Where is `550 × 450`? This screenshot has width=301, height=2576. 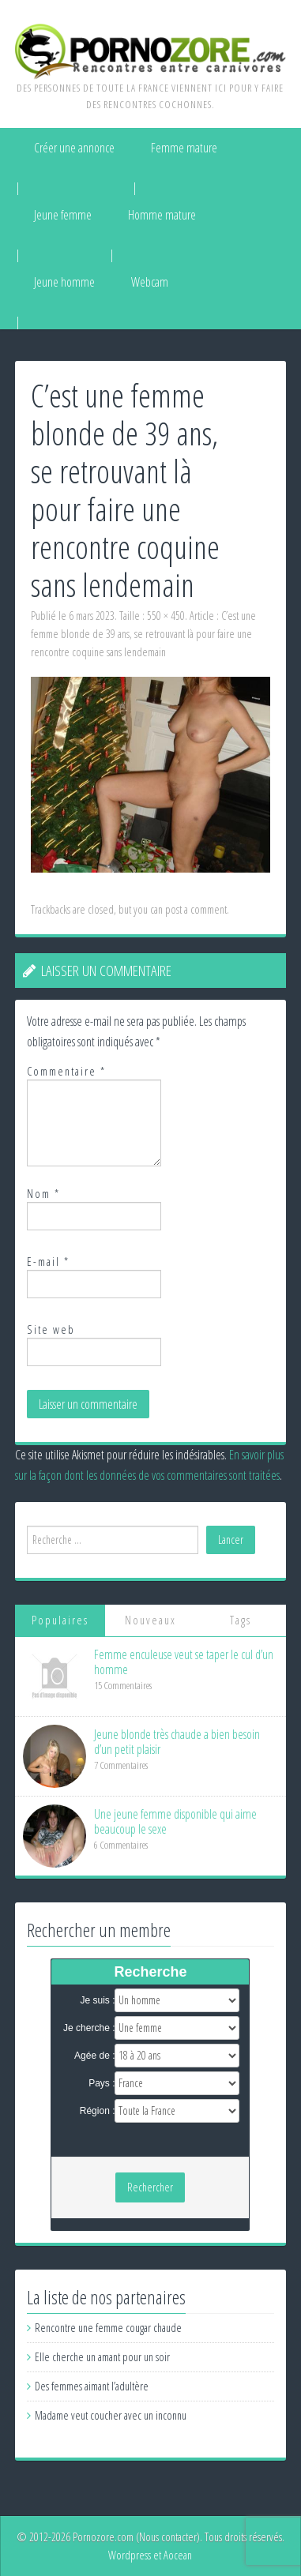
550 × 450 is located at coordinates (166, 615).